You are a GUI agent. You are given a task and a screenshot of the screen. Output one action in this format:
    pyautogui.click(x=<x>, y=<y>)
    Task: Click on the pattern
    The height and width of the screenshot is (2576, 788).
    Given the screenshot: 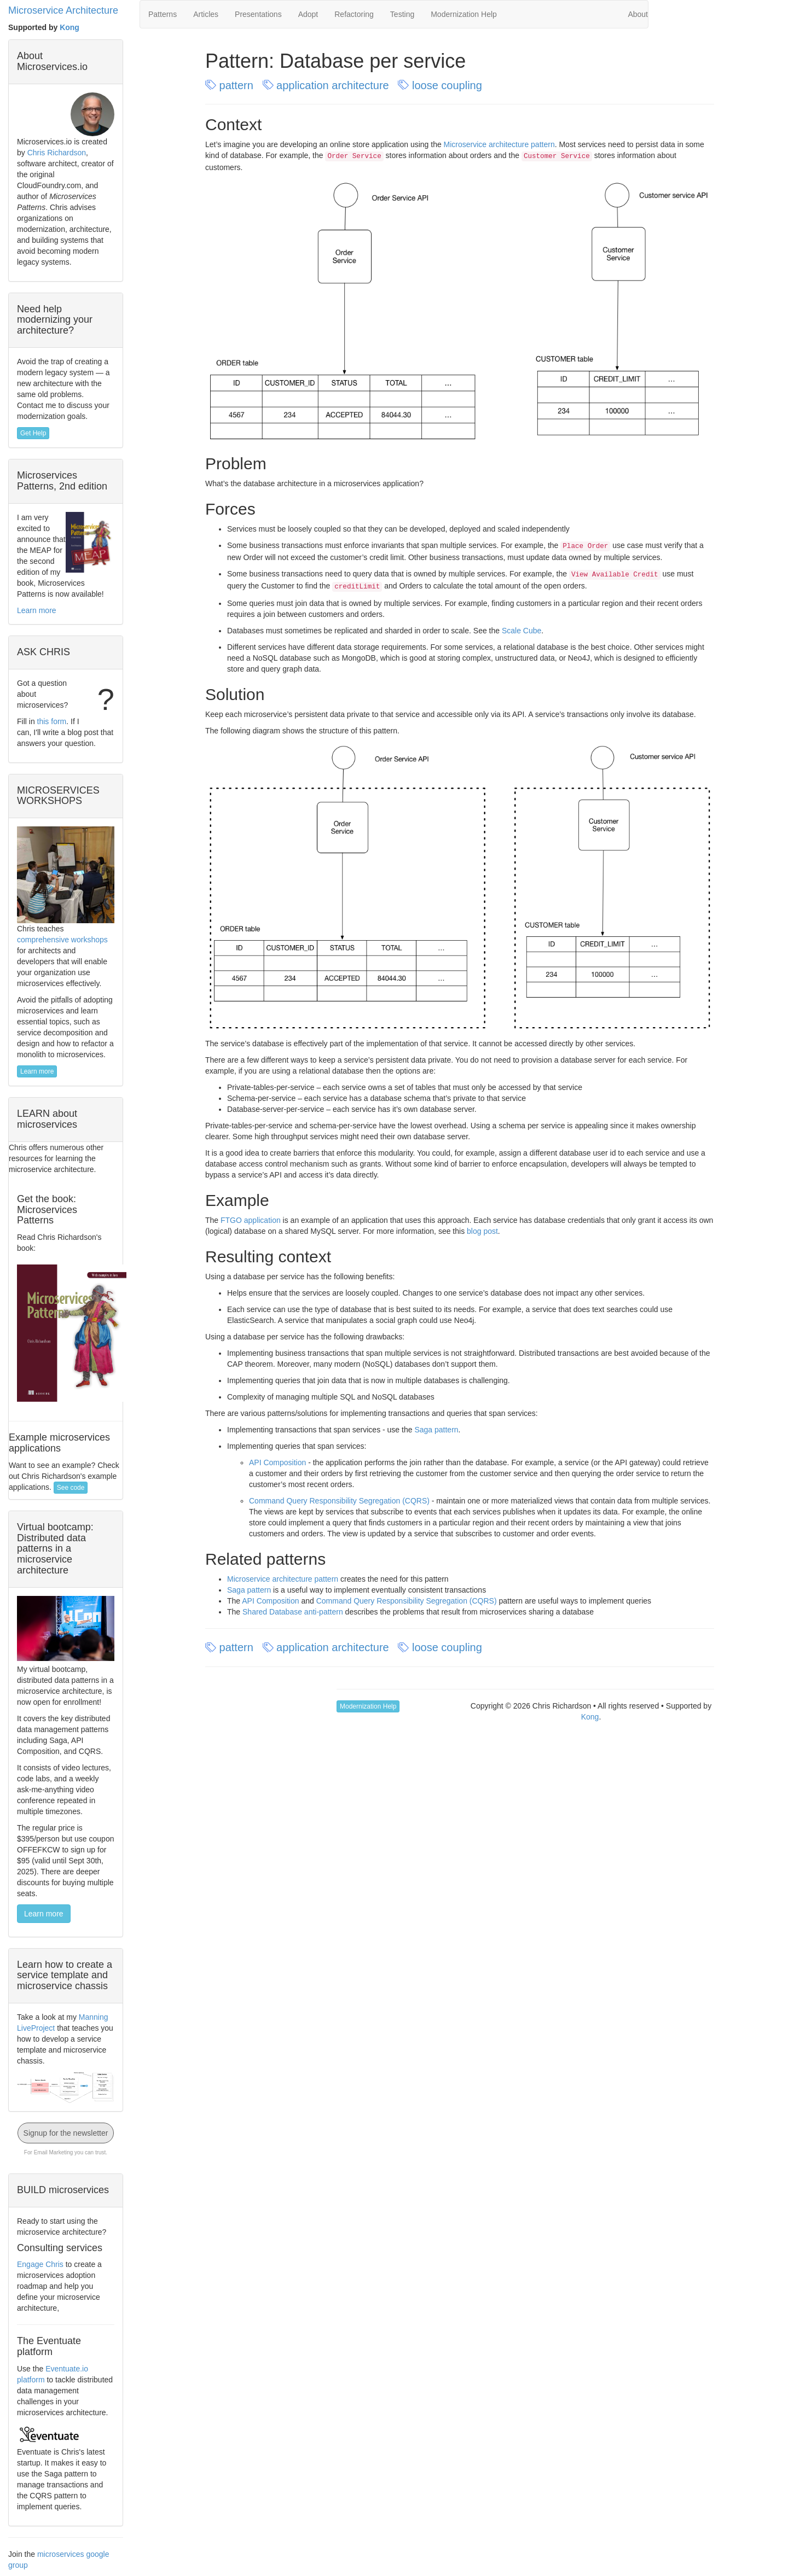 What is the action you would take?
    pyautogui.click(x=230, y=85)
    